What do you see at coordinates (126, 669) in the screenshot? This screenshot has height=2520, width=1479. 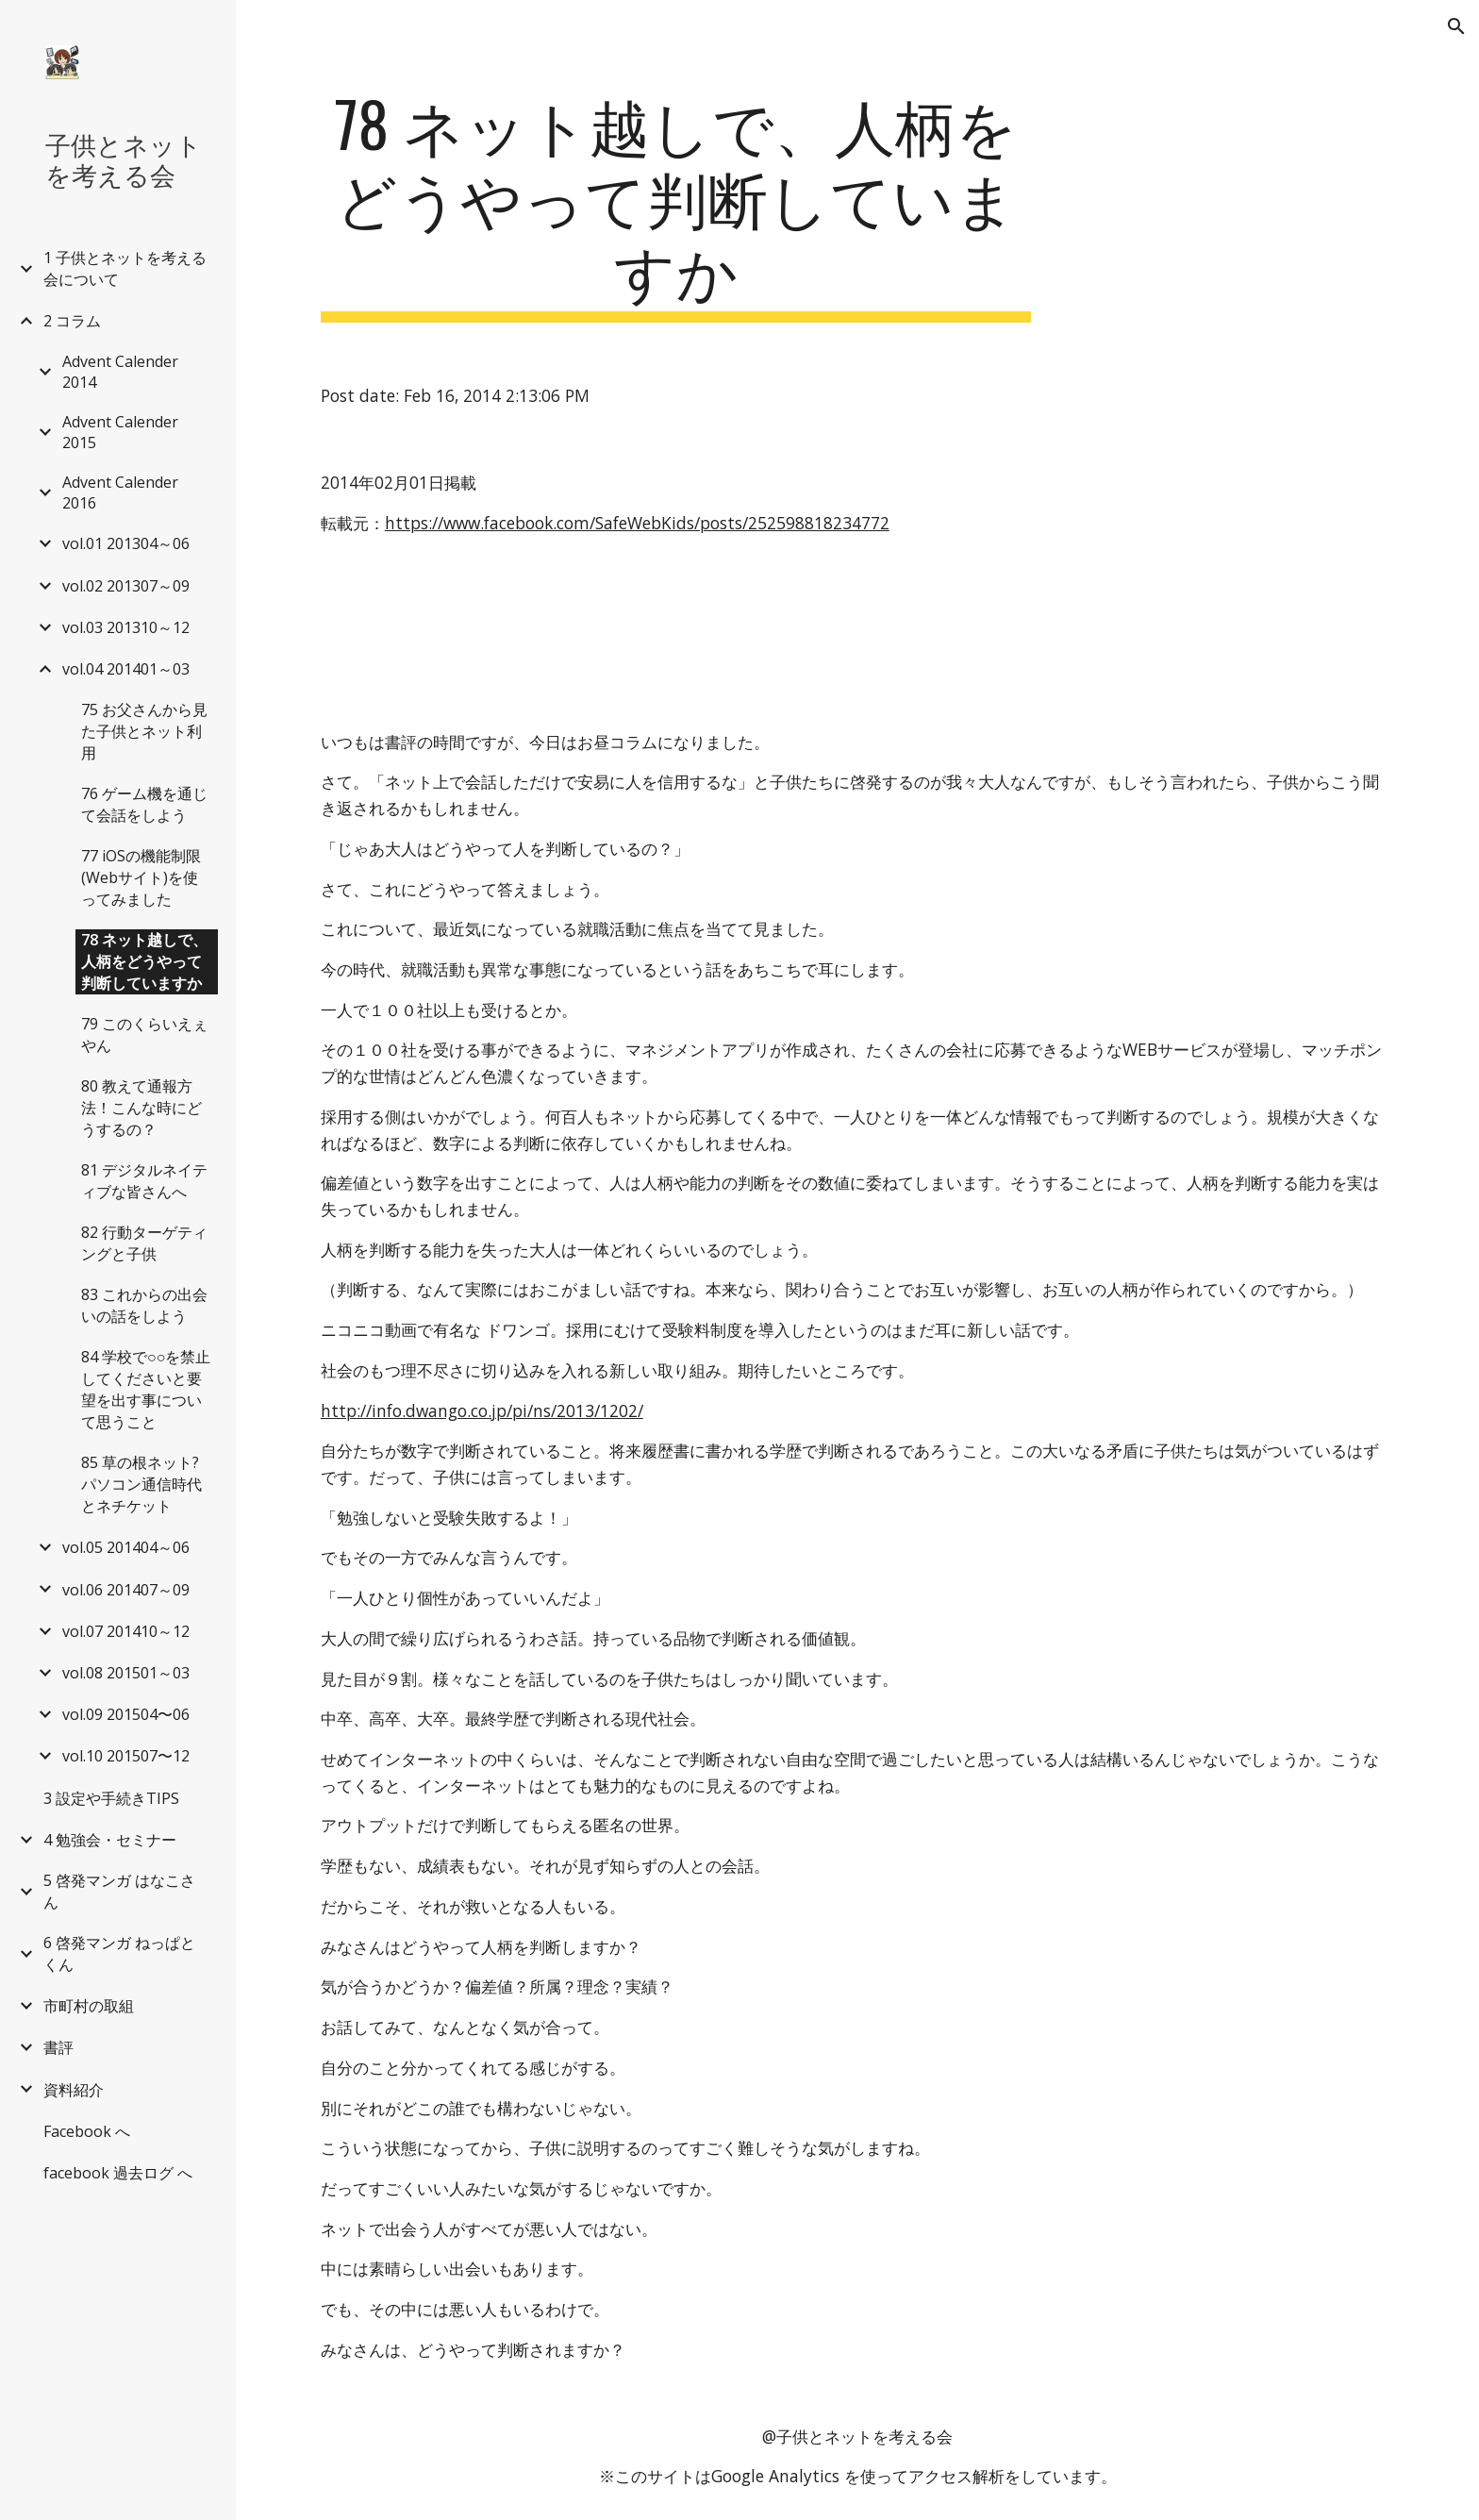 I see `vol.04 201401～03 [link]` at bounding box center [126, 669].